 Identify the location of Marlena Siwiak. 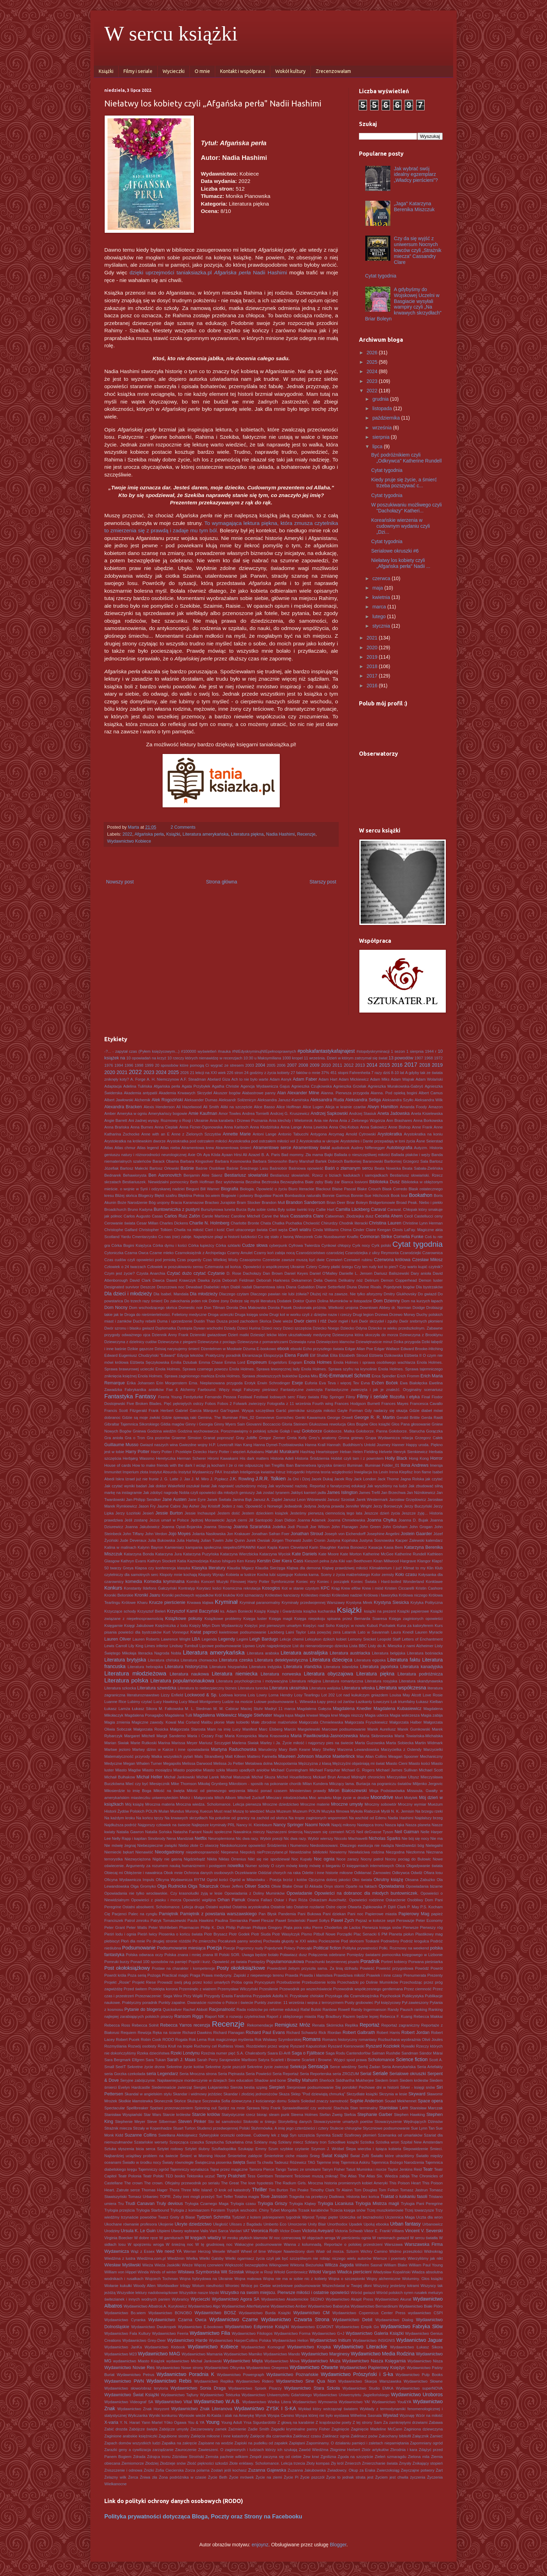
(245, 1743).